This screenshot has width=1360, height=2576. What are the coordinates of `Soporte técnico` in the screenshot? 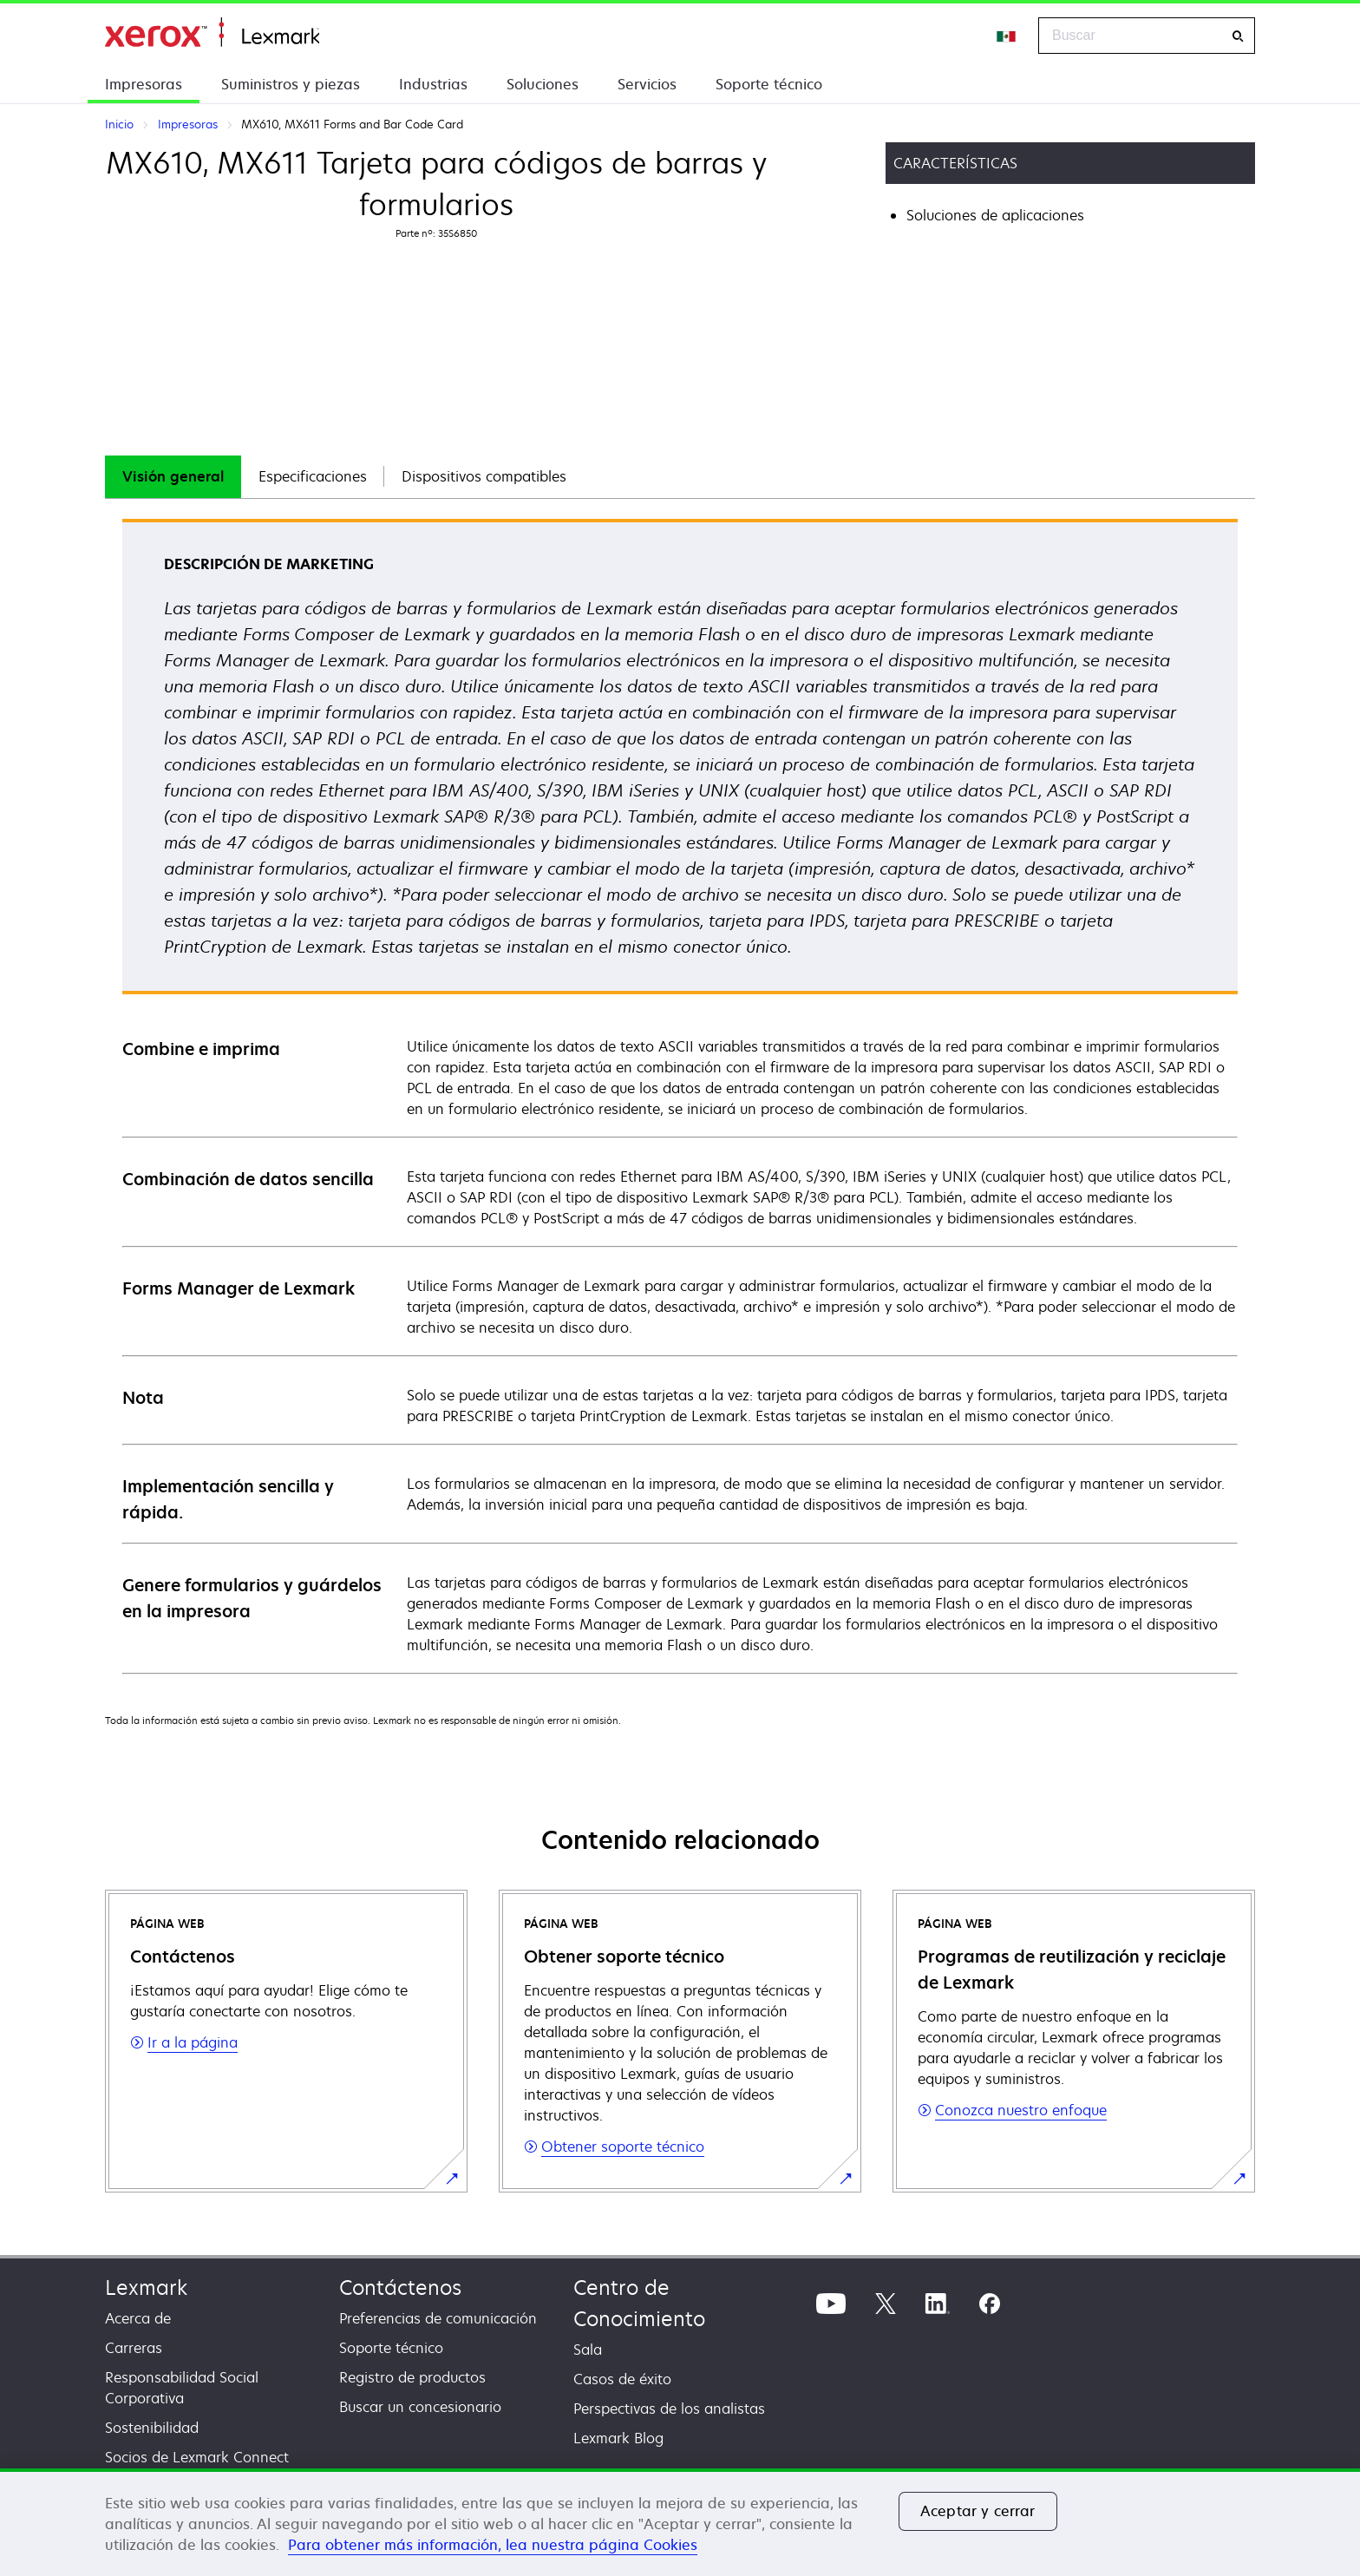 It's located at (769, 84).